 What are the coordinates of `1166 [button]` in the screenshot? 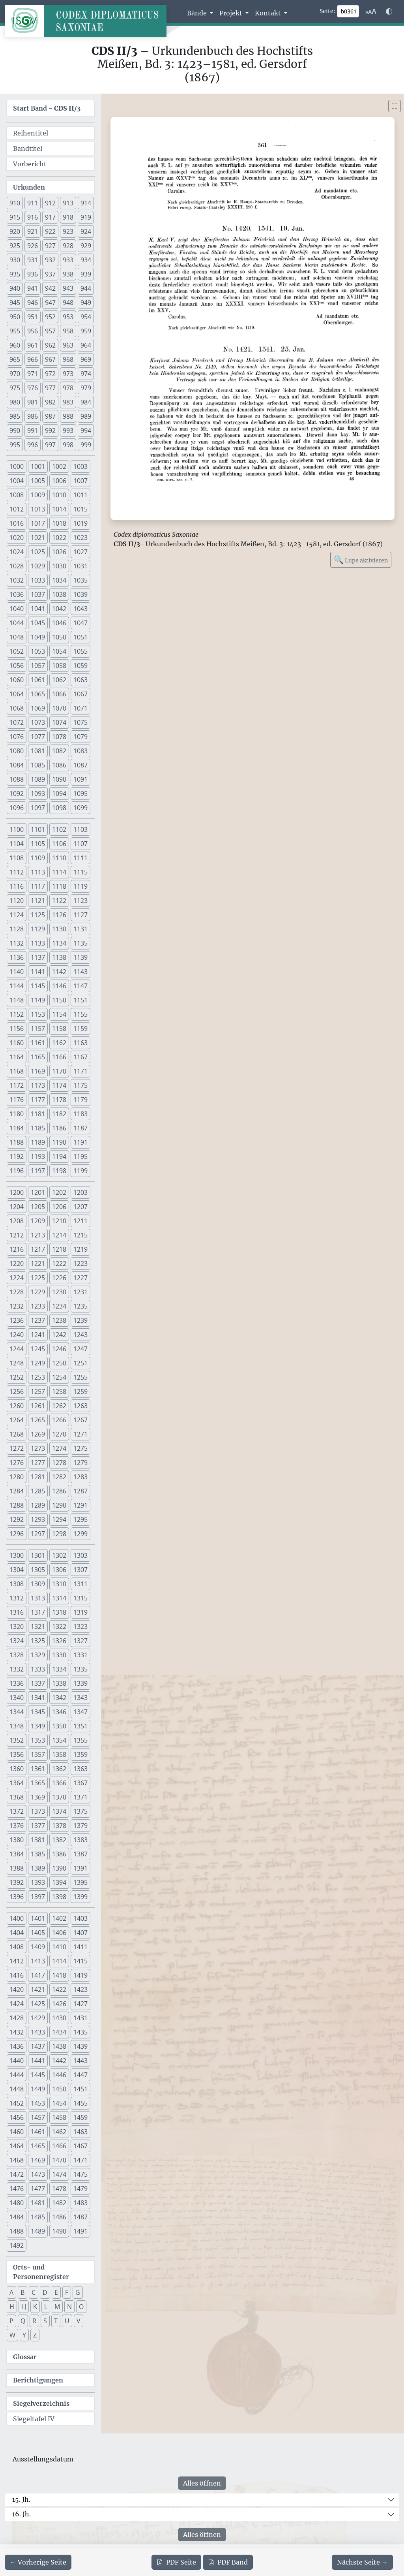 It's located at (59, 1057).